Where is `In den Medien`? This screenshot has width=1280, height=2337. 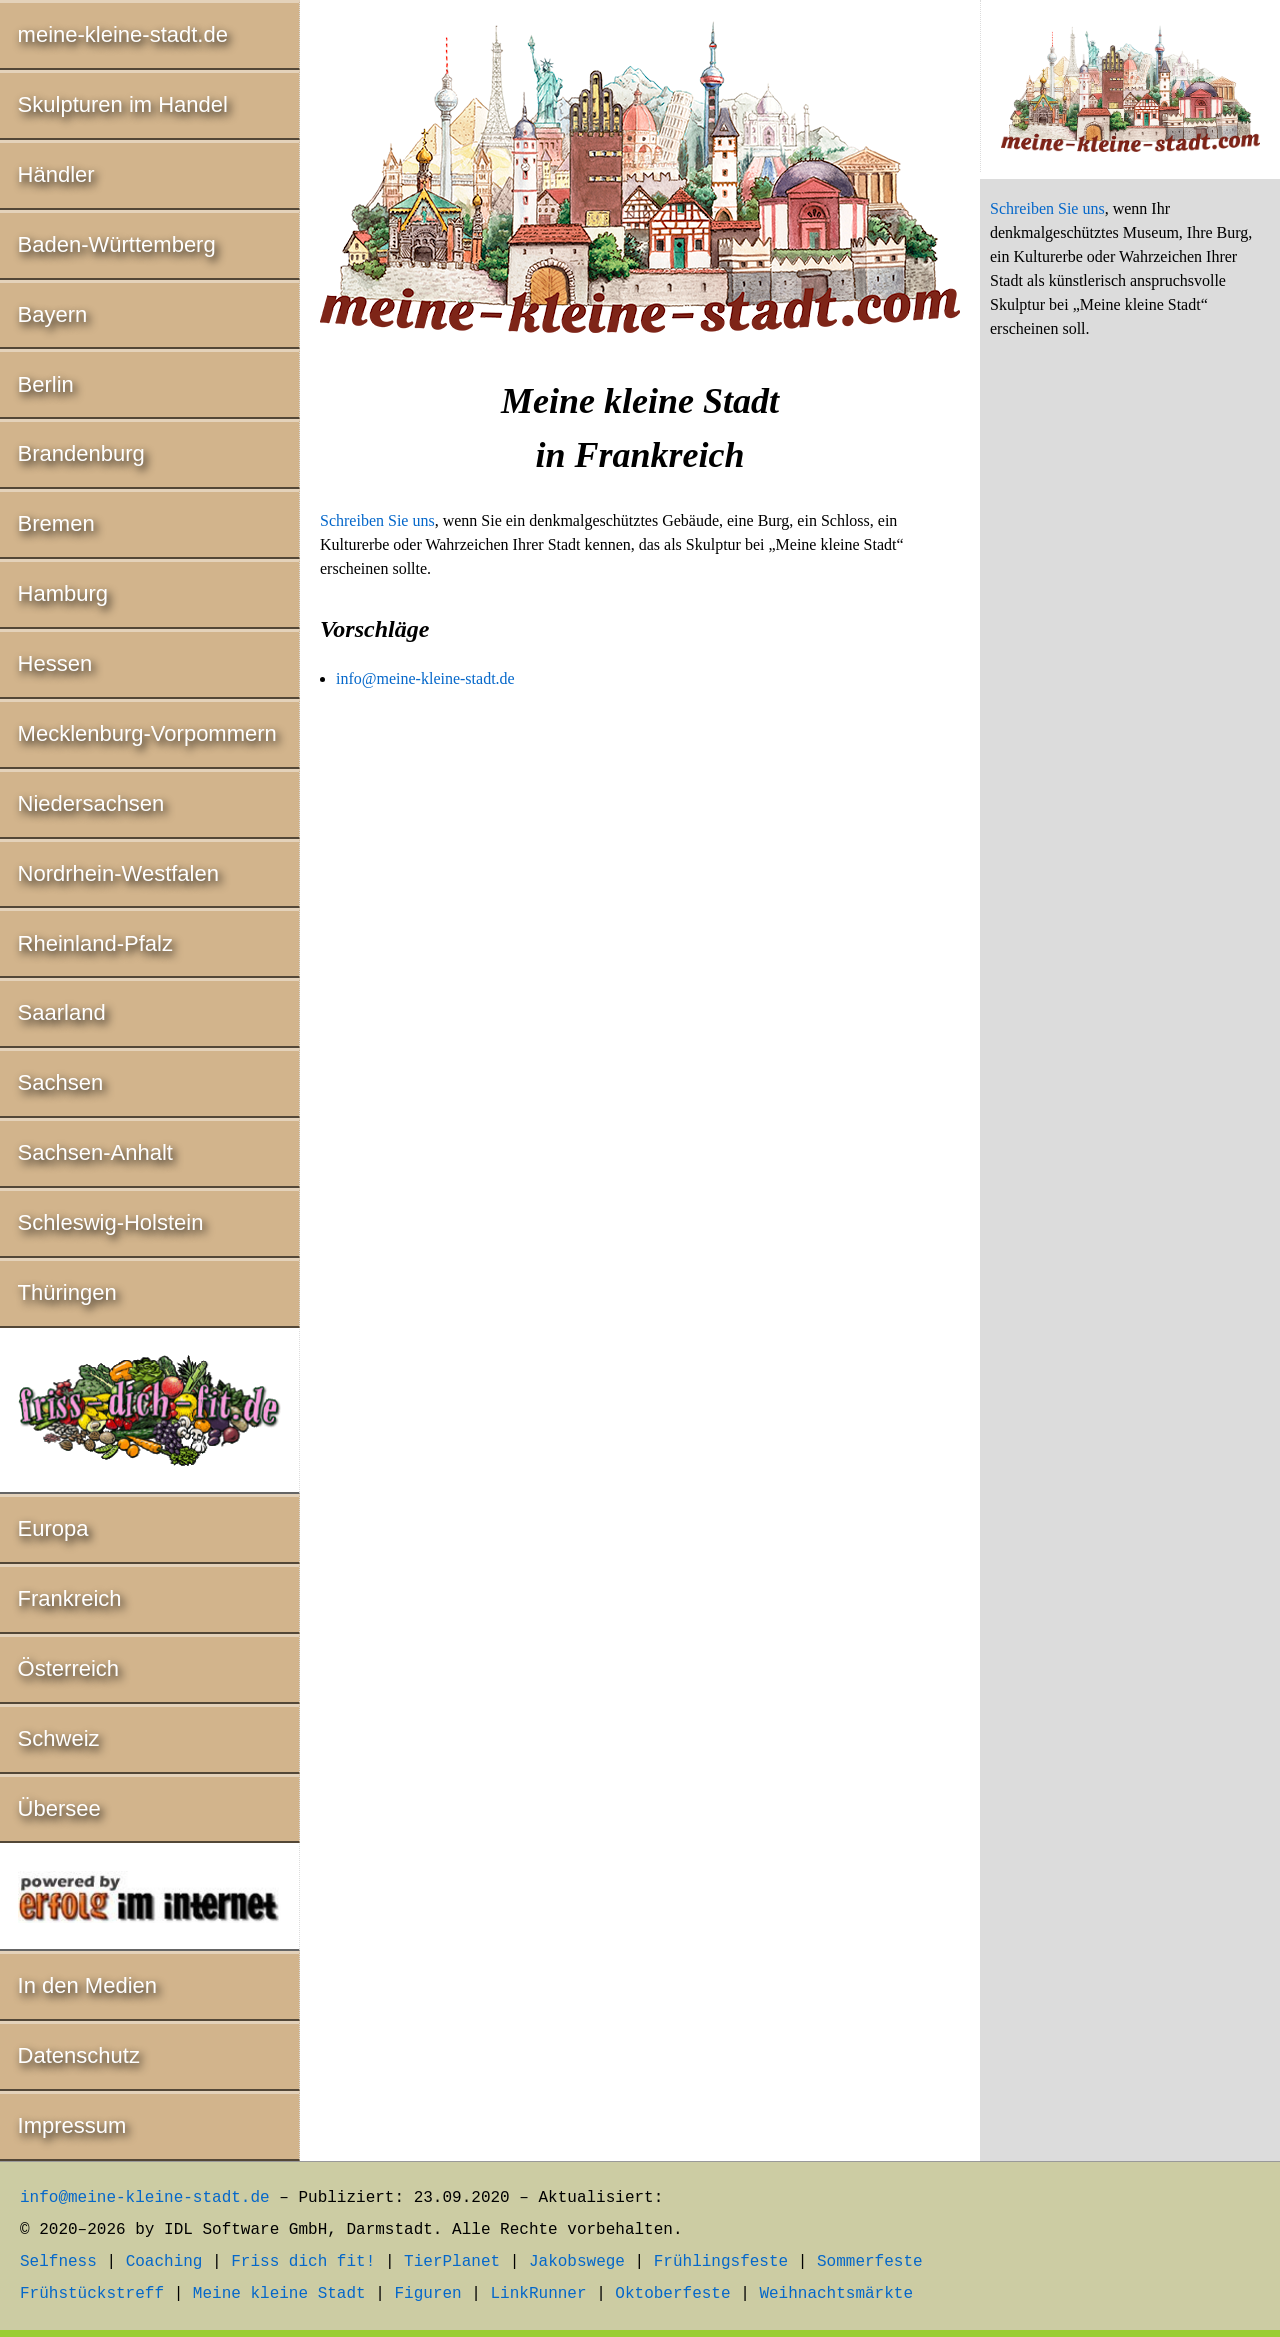 In den Medien is located at coordinates (87, 1985).